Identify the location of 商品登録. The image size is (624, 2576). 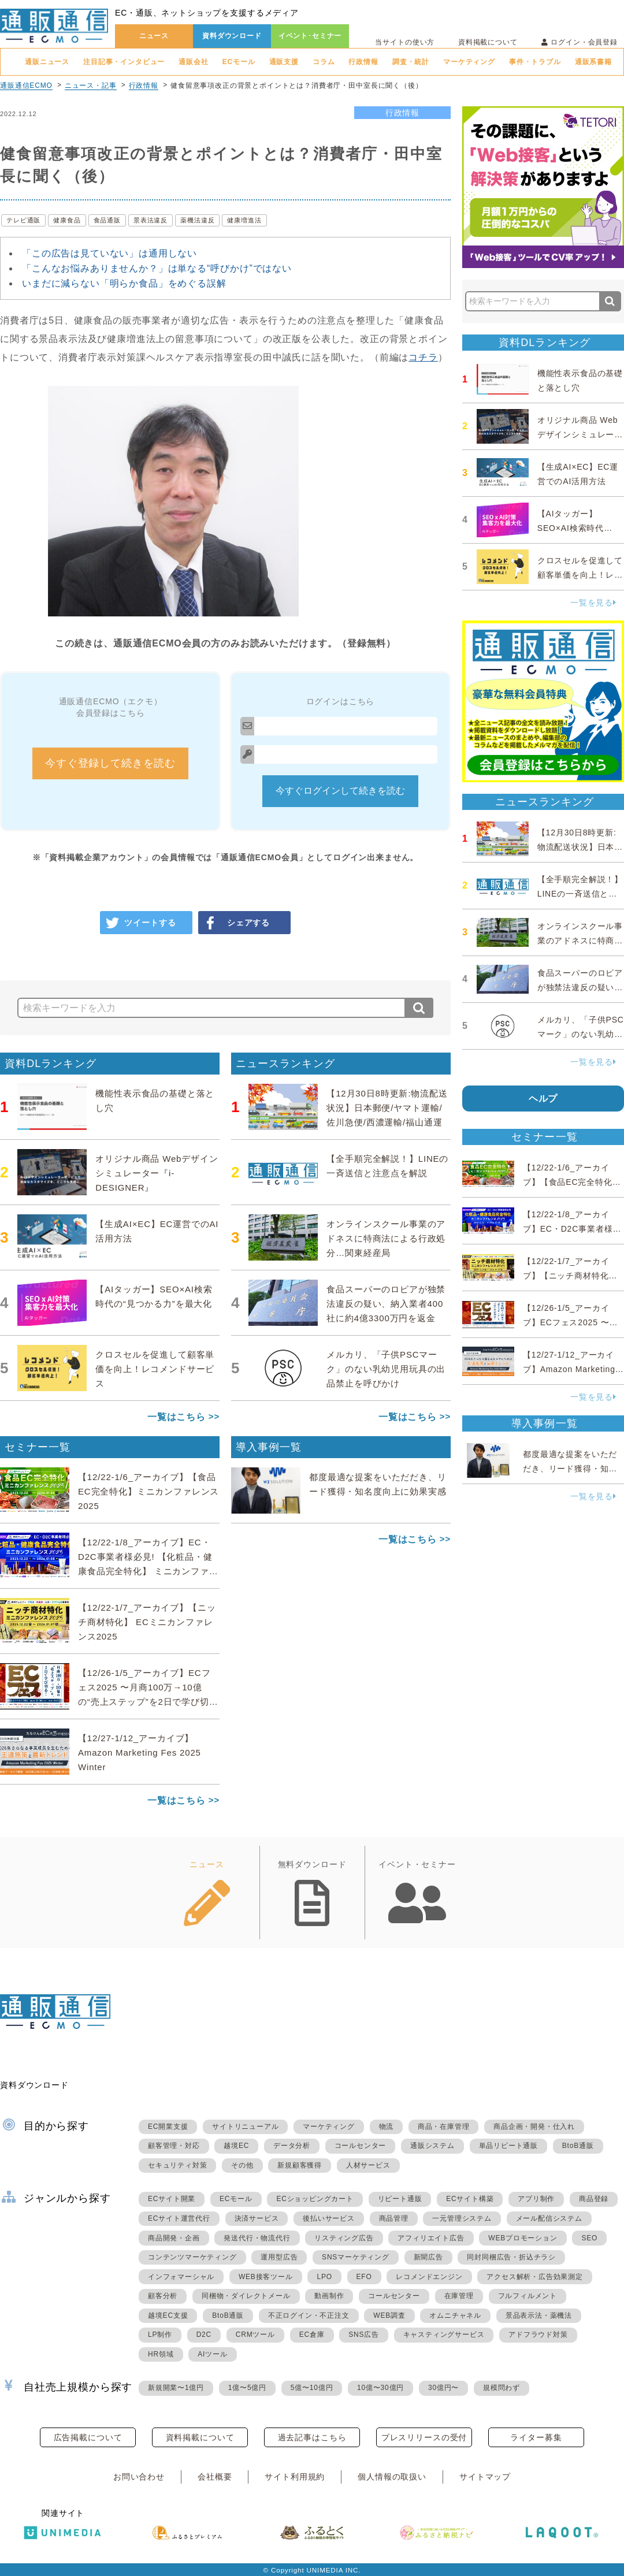
(593, 2199).